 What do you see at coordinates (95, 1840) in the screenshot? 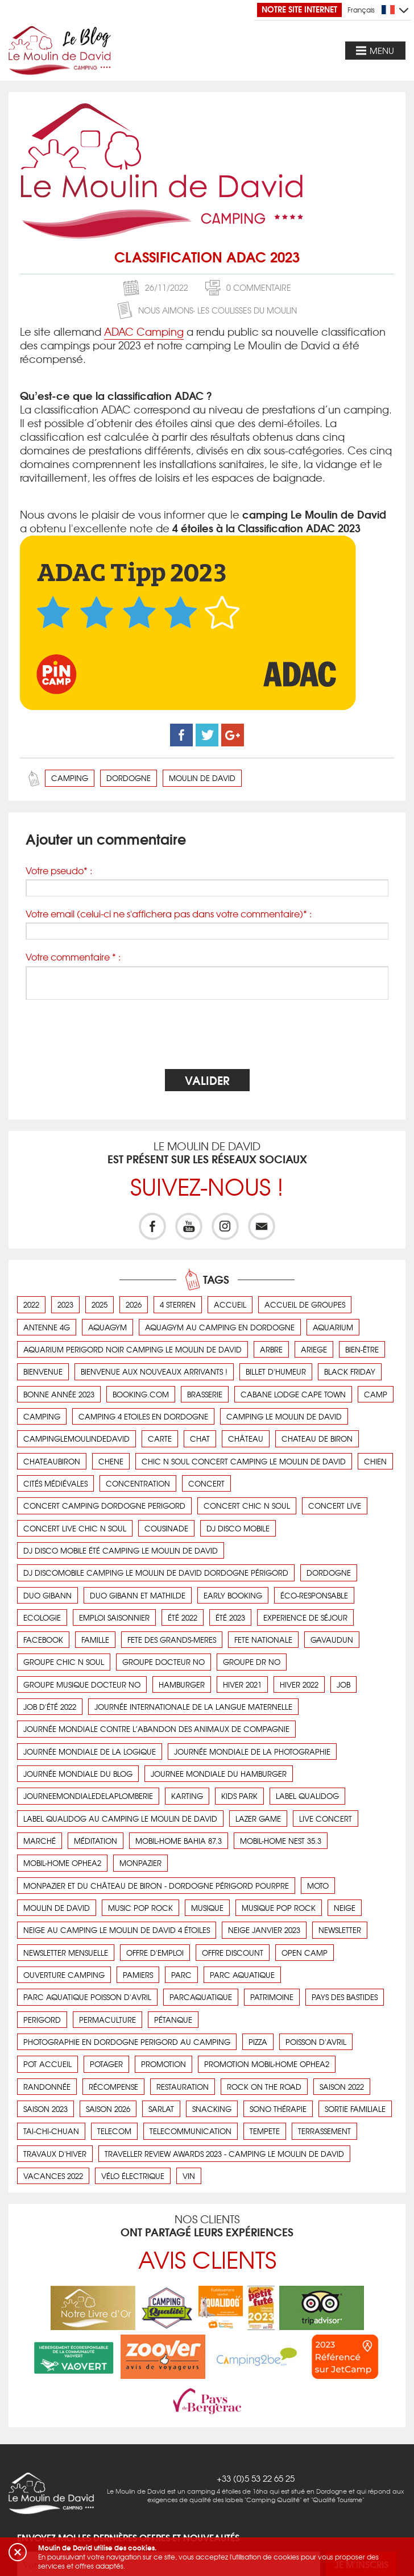
I see `Méditation` at bounding box center [95, 1840].